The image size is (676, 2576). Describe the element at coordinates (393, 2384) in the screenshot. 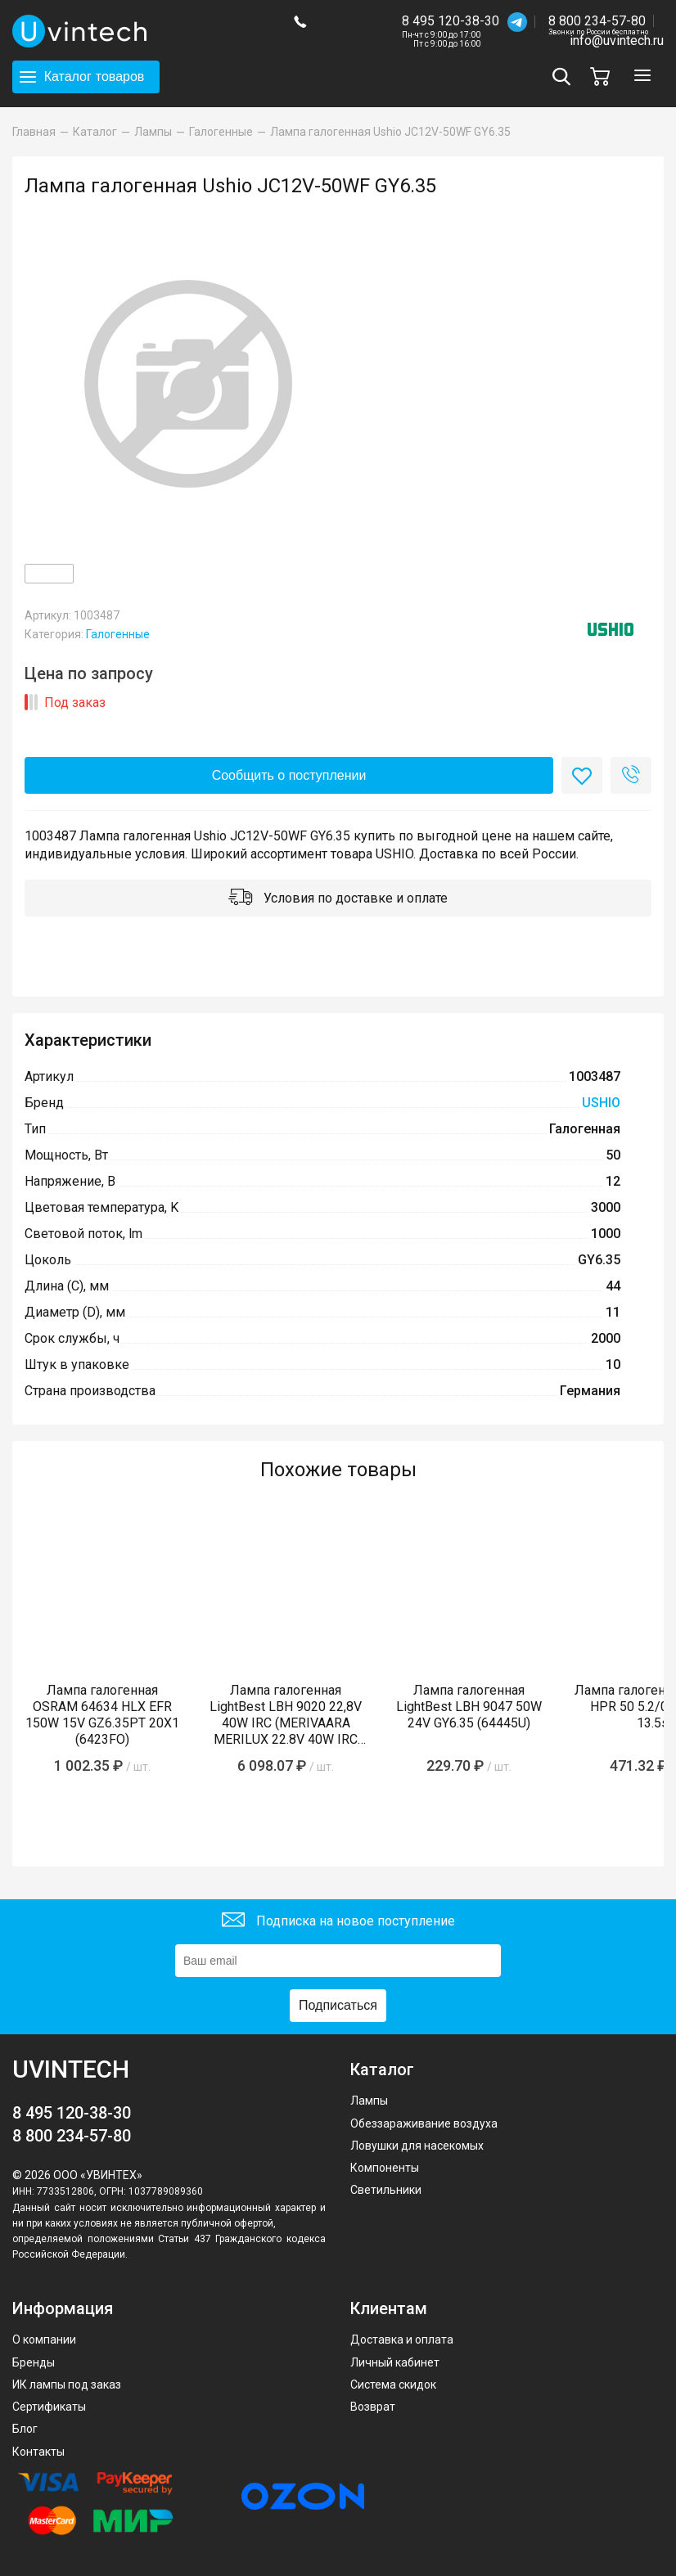

I see `Система скидок` at that location.